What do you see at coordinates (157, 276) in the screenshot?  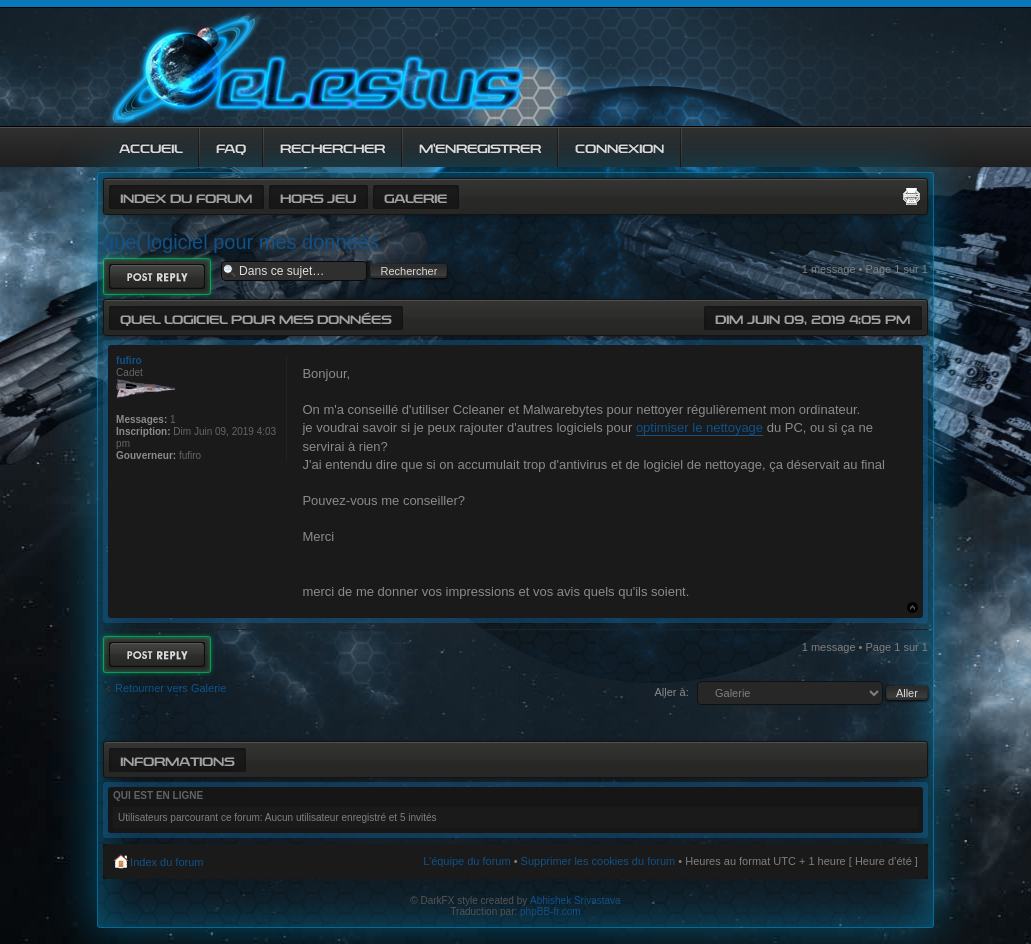 I see `Répondre` at bounding box center [157, 276].